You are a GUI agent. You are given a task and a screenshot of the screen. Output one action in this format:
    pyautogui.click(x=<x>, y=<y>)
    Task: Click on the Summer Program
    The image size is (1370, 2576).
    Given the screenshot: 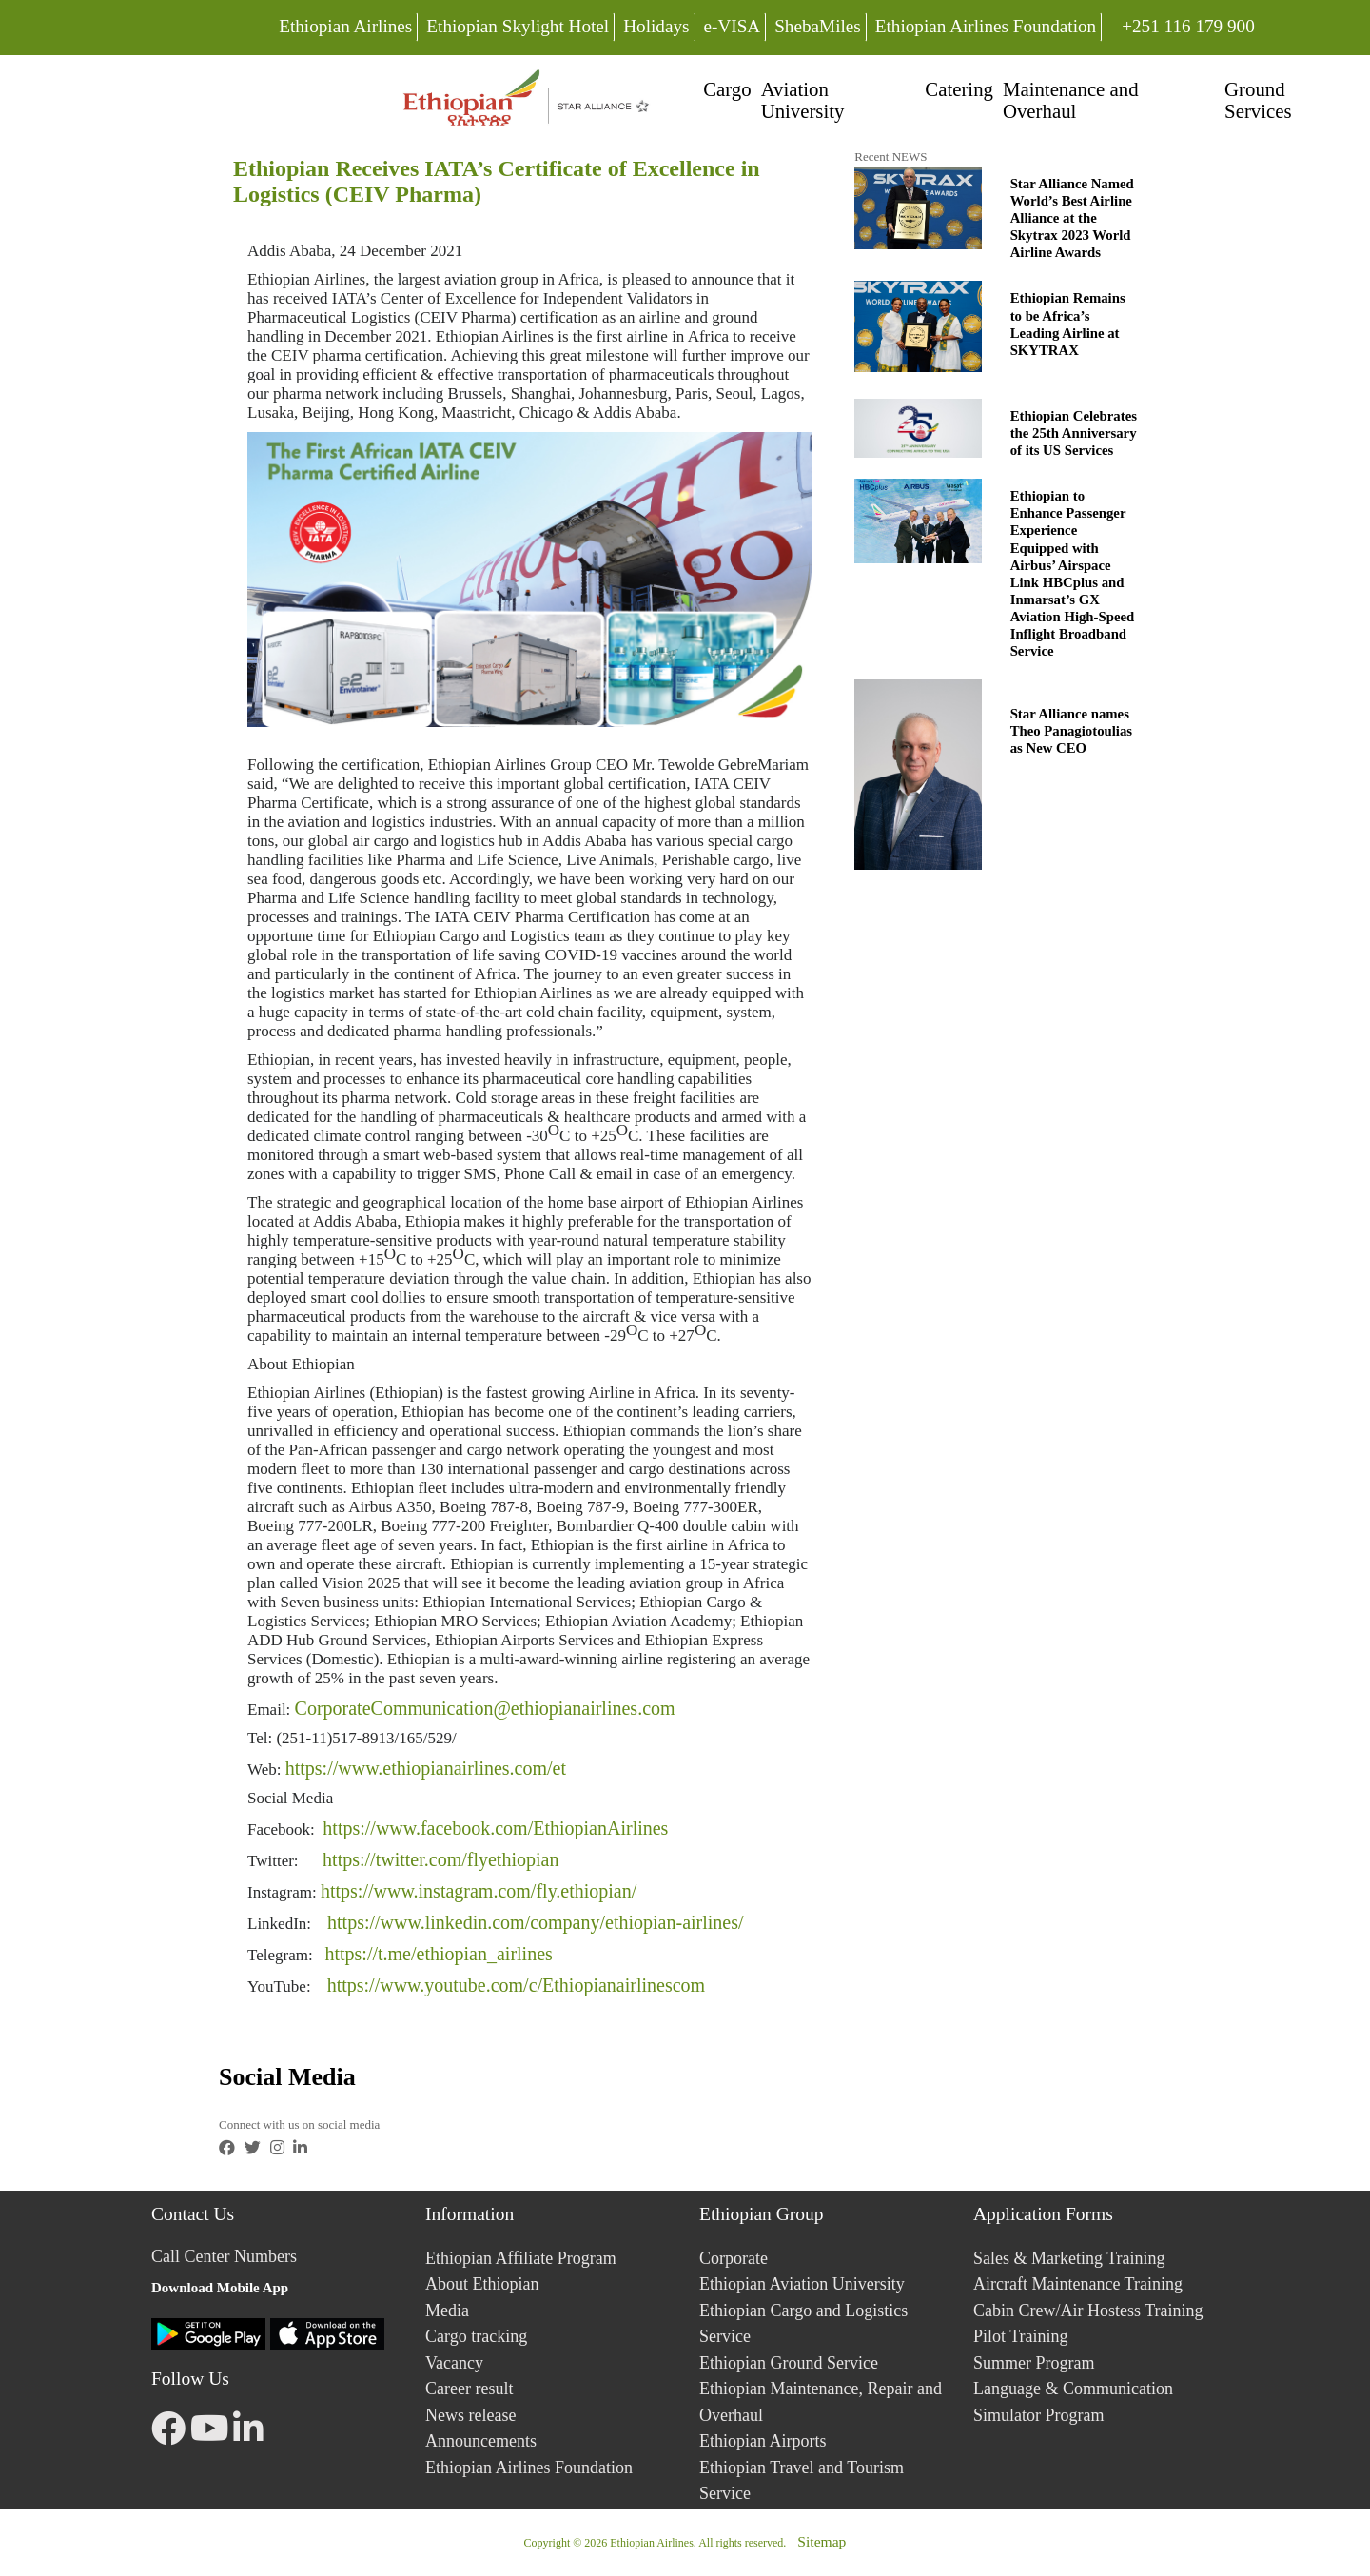 What is the action you would take?
    pyautogui.click(x=1034, y=2362)
    